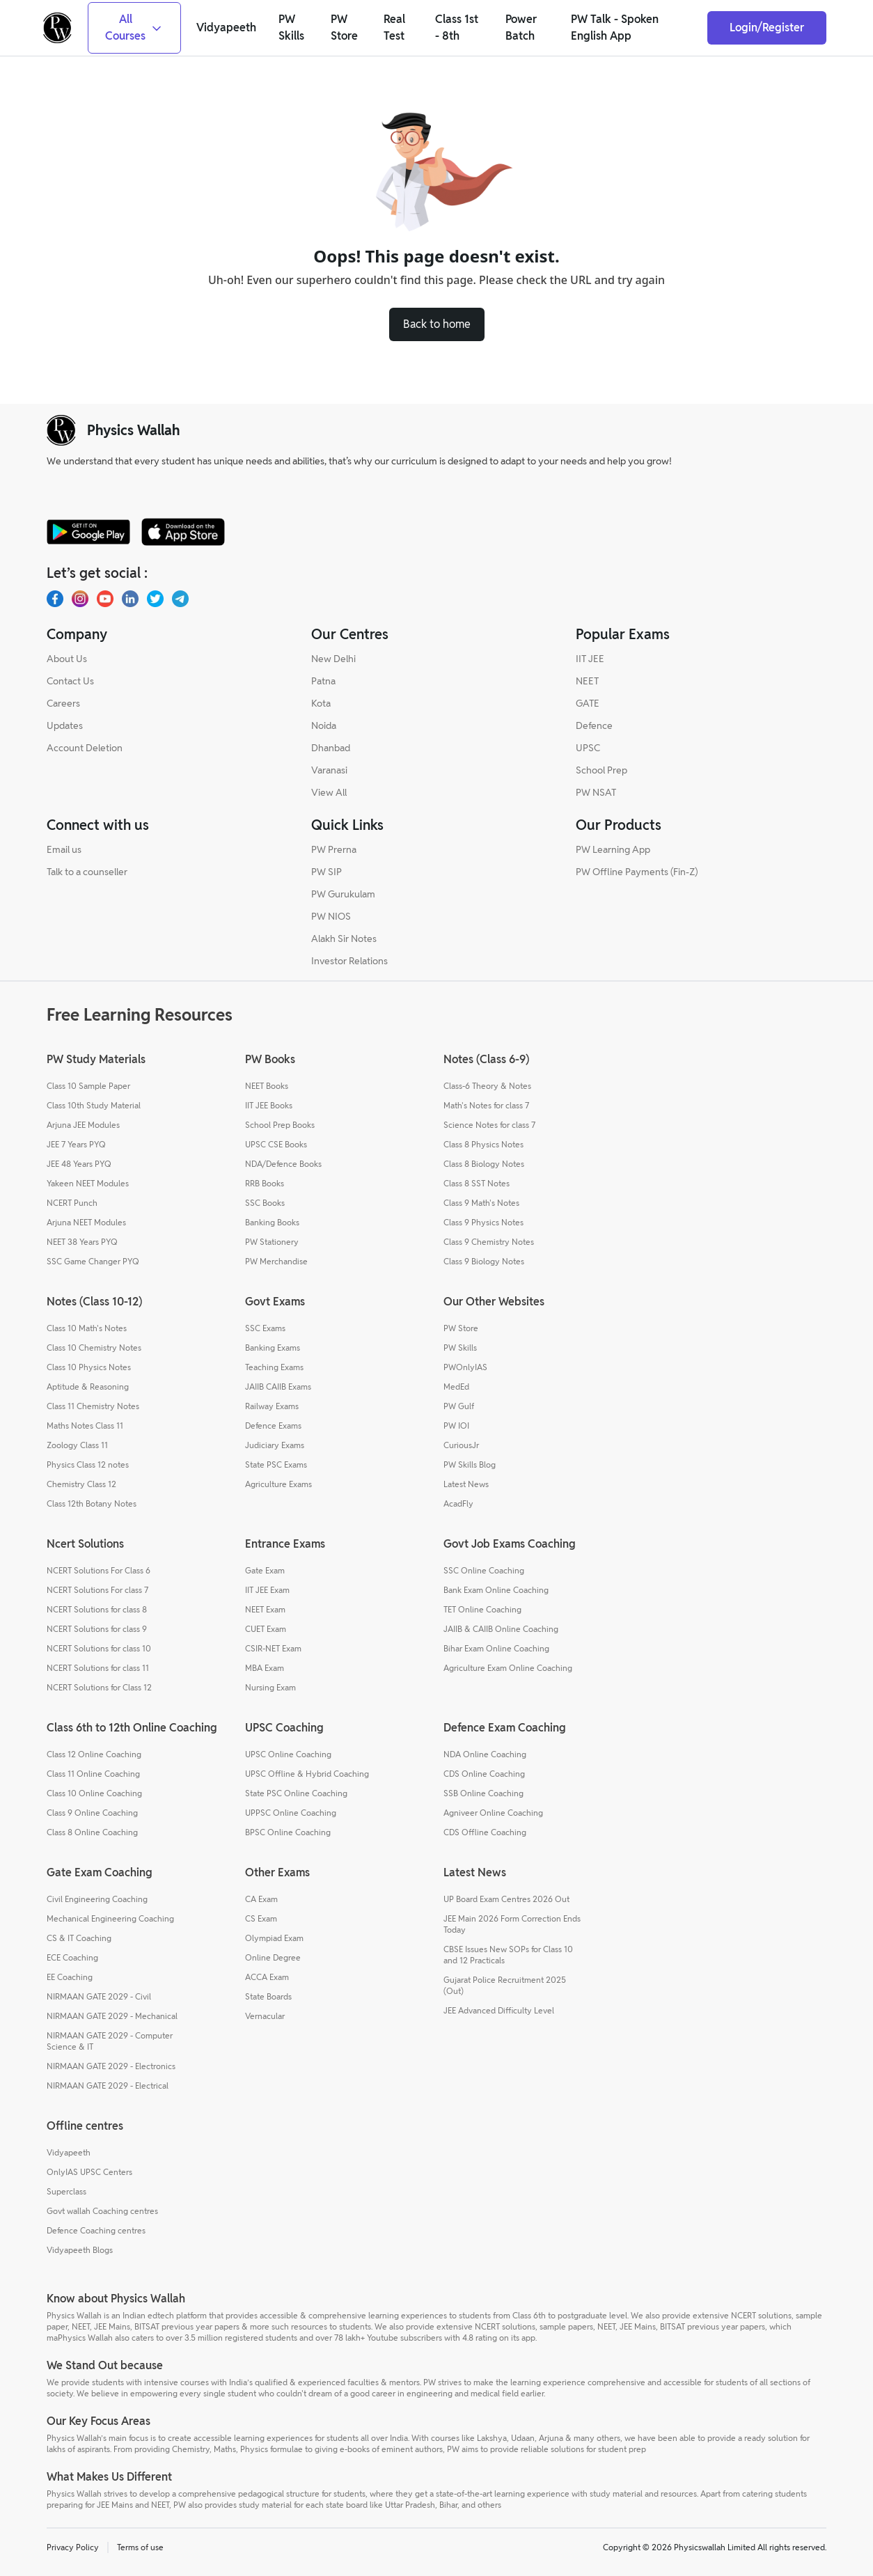 The height and width of the screenshot is (2576, 873). Describe the element at coordinates (97, 1629) in the screenshot. I see `NCERT Solutions for class 9` at that location.